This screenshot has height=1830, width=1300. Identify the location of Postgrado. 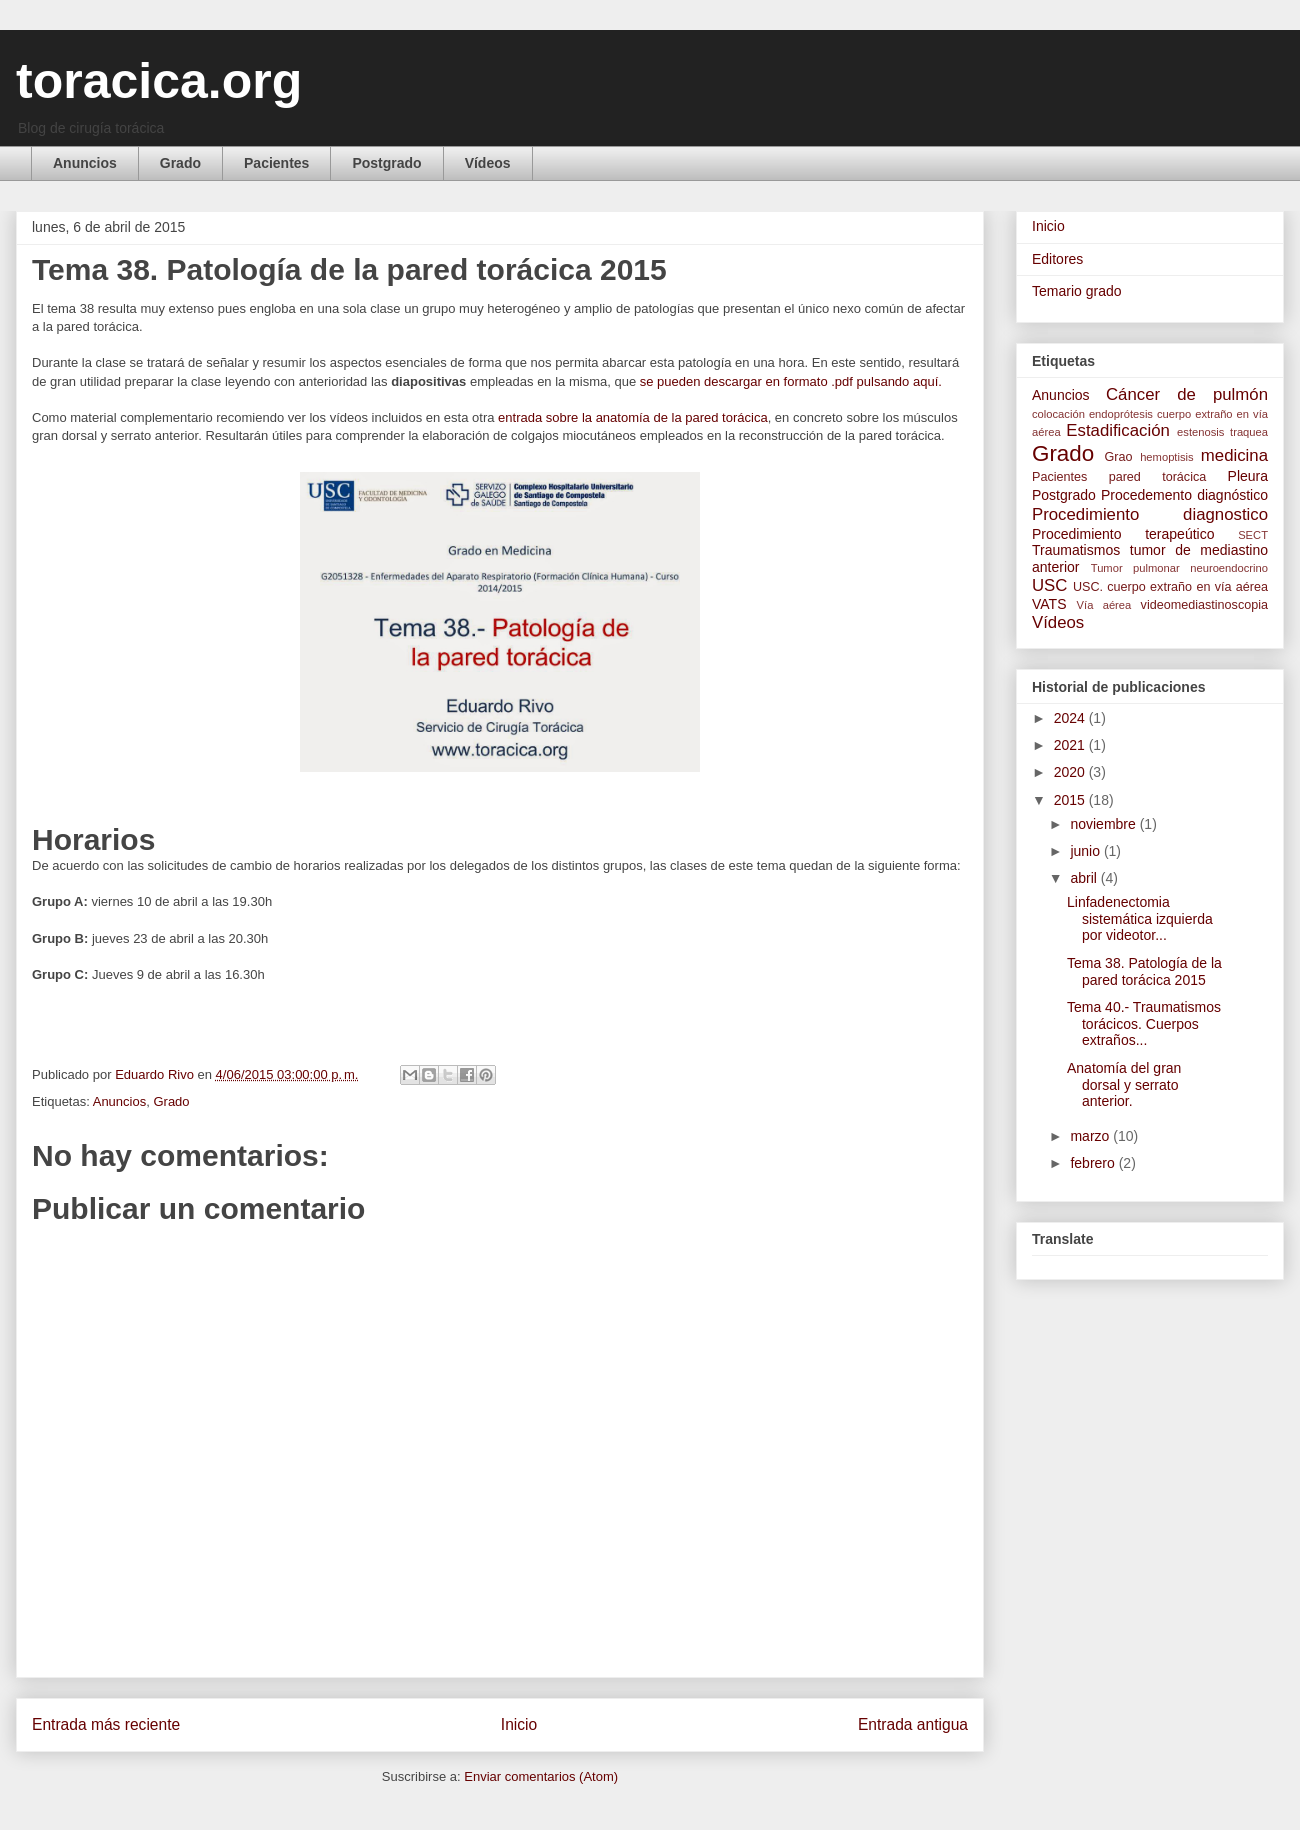
(386, 163).